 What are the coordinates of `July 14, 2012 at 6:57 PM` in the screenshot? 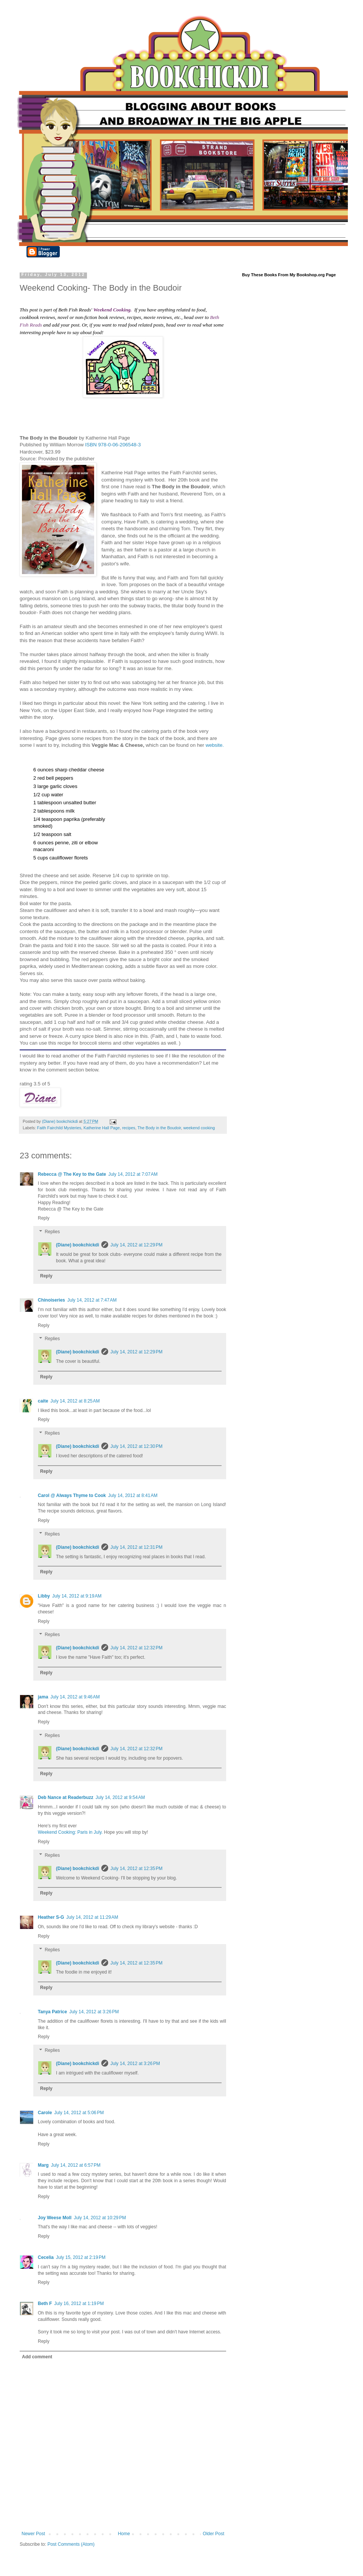 It's located at (76, 2165).